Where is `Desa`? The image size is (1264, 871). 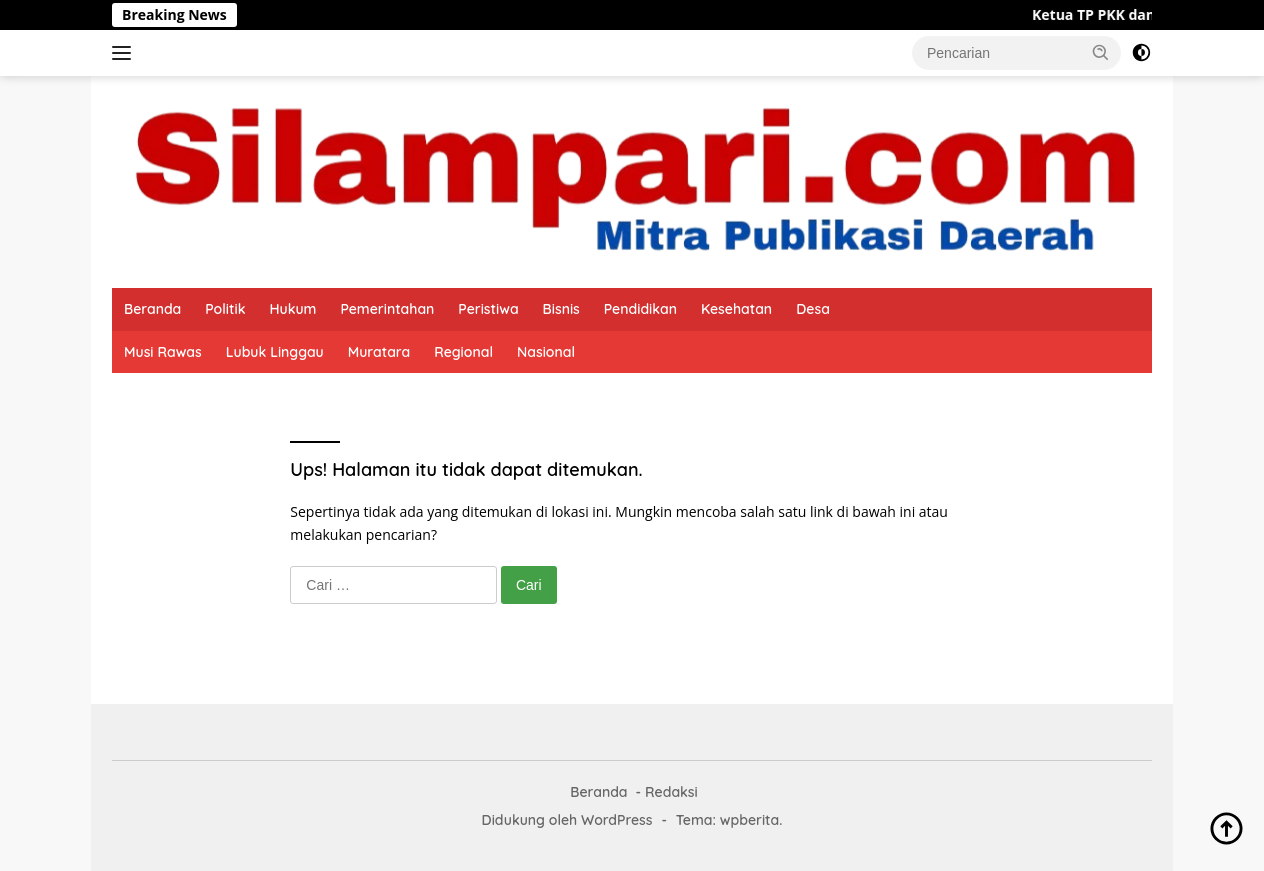
Desa is located at coordinates (813, 309).